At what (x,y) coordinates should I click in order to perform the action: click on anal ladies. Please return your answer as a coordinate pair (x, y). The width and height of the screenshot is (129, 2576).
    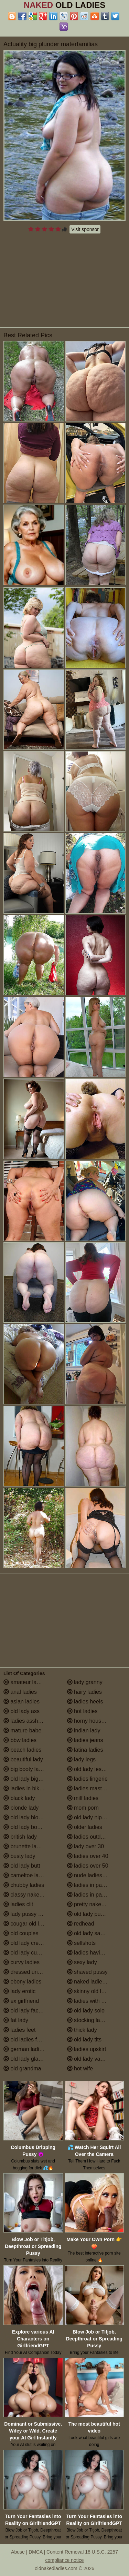
    Looking at the image, I should click on (20, 1692).